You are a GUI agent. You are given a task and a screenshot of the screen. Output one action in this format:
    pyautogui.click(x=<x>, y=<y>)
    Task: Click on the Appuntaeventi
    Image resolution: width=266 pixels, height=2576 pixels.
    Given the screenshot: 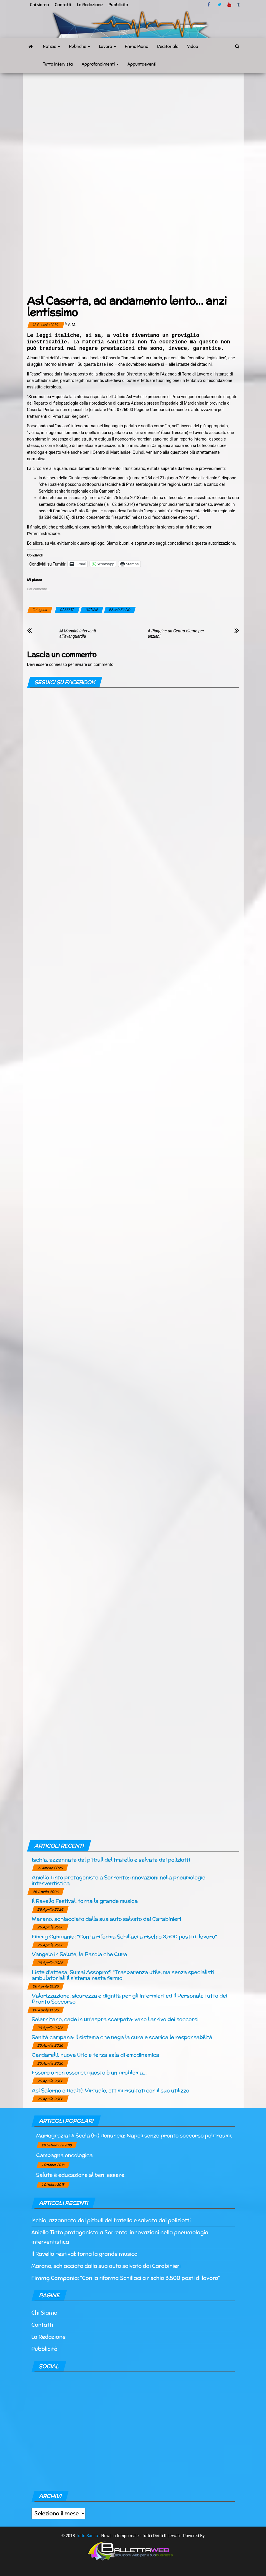 What is the action you would take?
    pyautogui.click(x=142, y=64)
    